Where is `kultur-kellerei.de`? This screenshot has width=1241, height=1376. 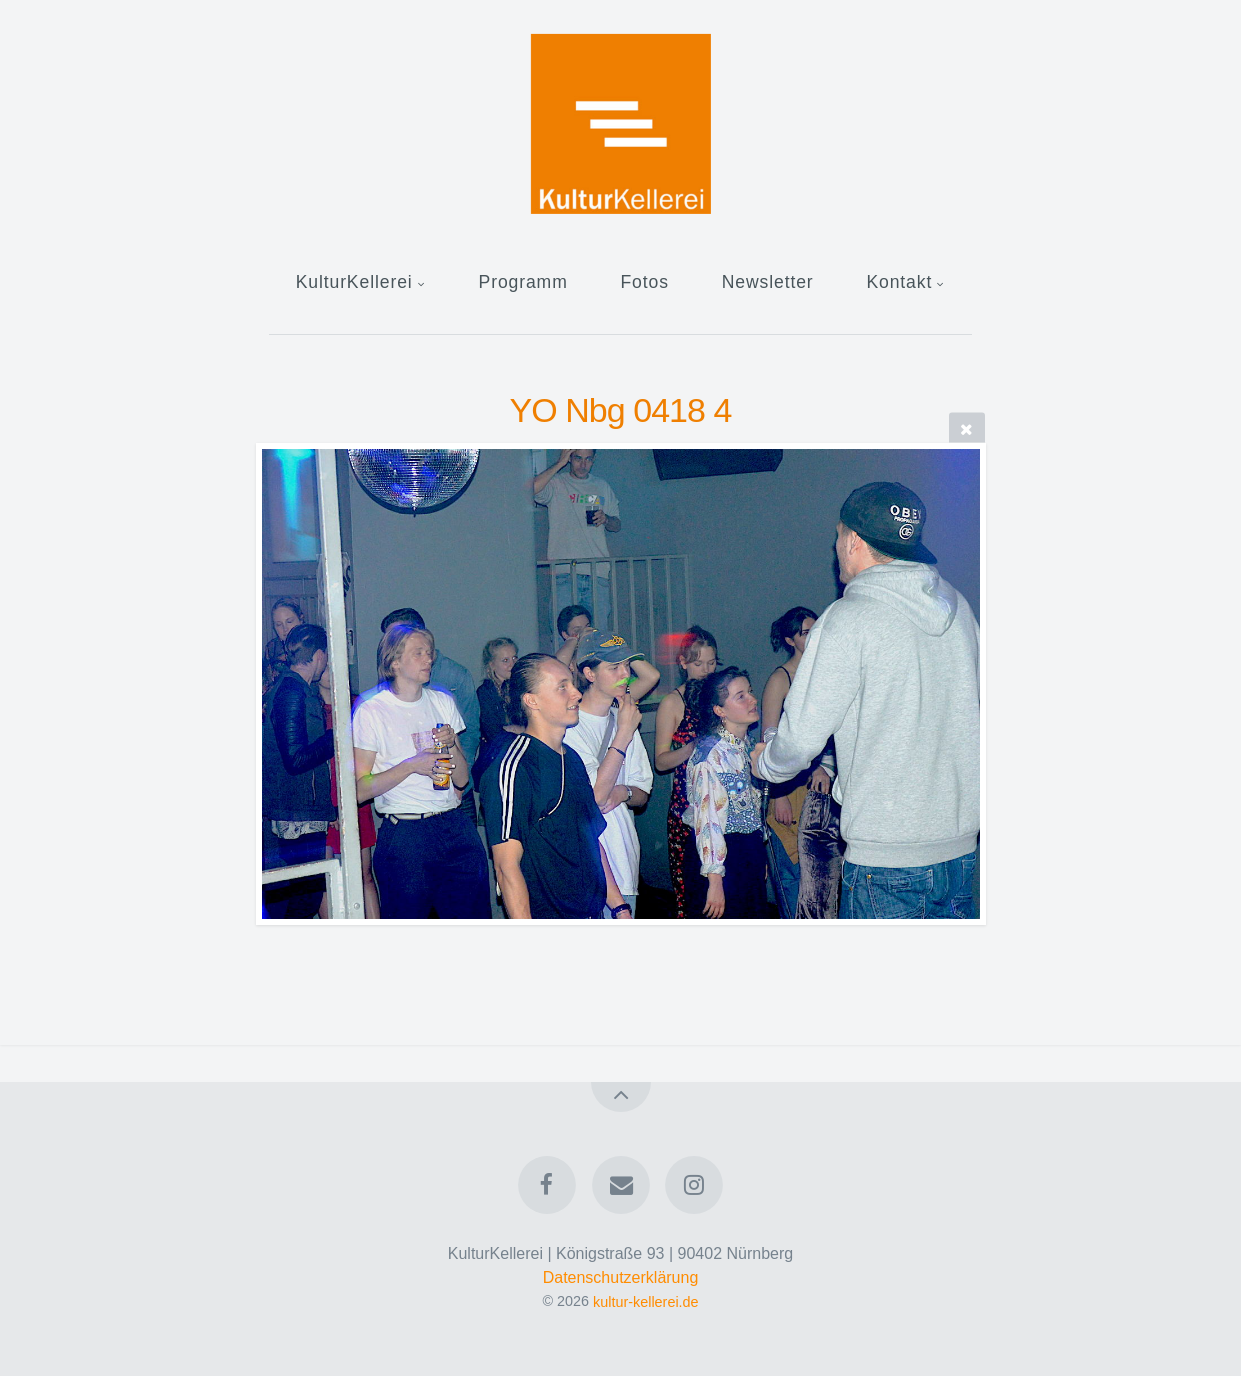
kultur-kellerei.de is located at coordinates (646, 1301).